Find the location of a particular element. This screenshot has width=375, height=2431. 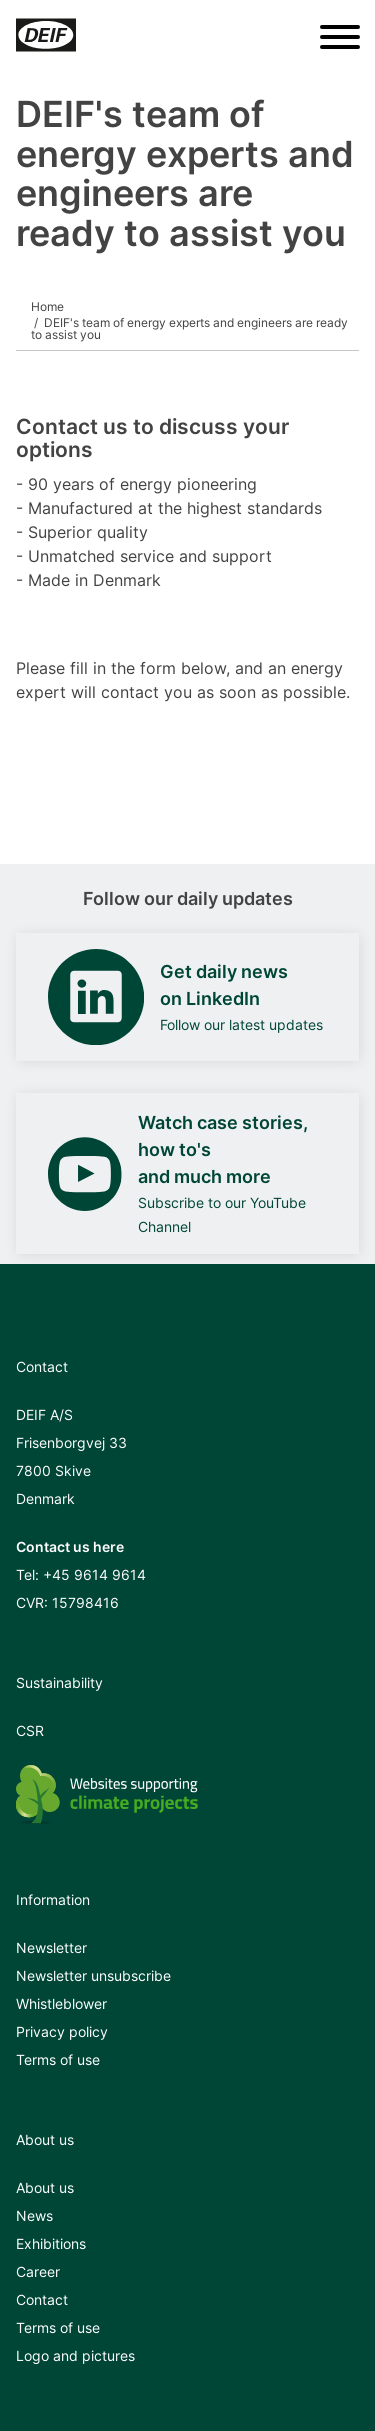

About us is located at coordinates (45, 2187).